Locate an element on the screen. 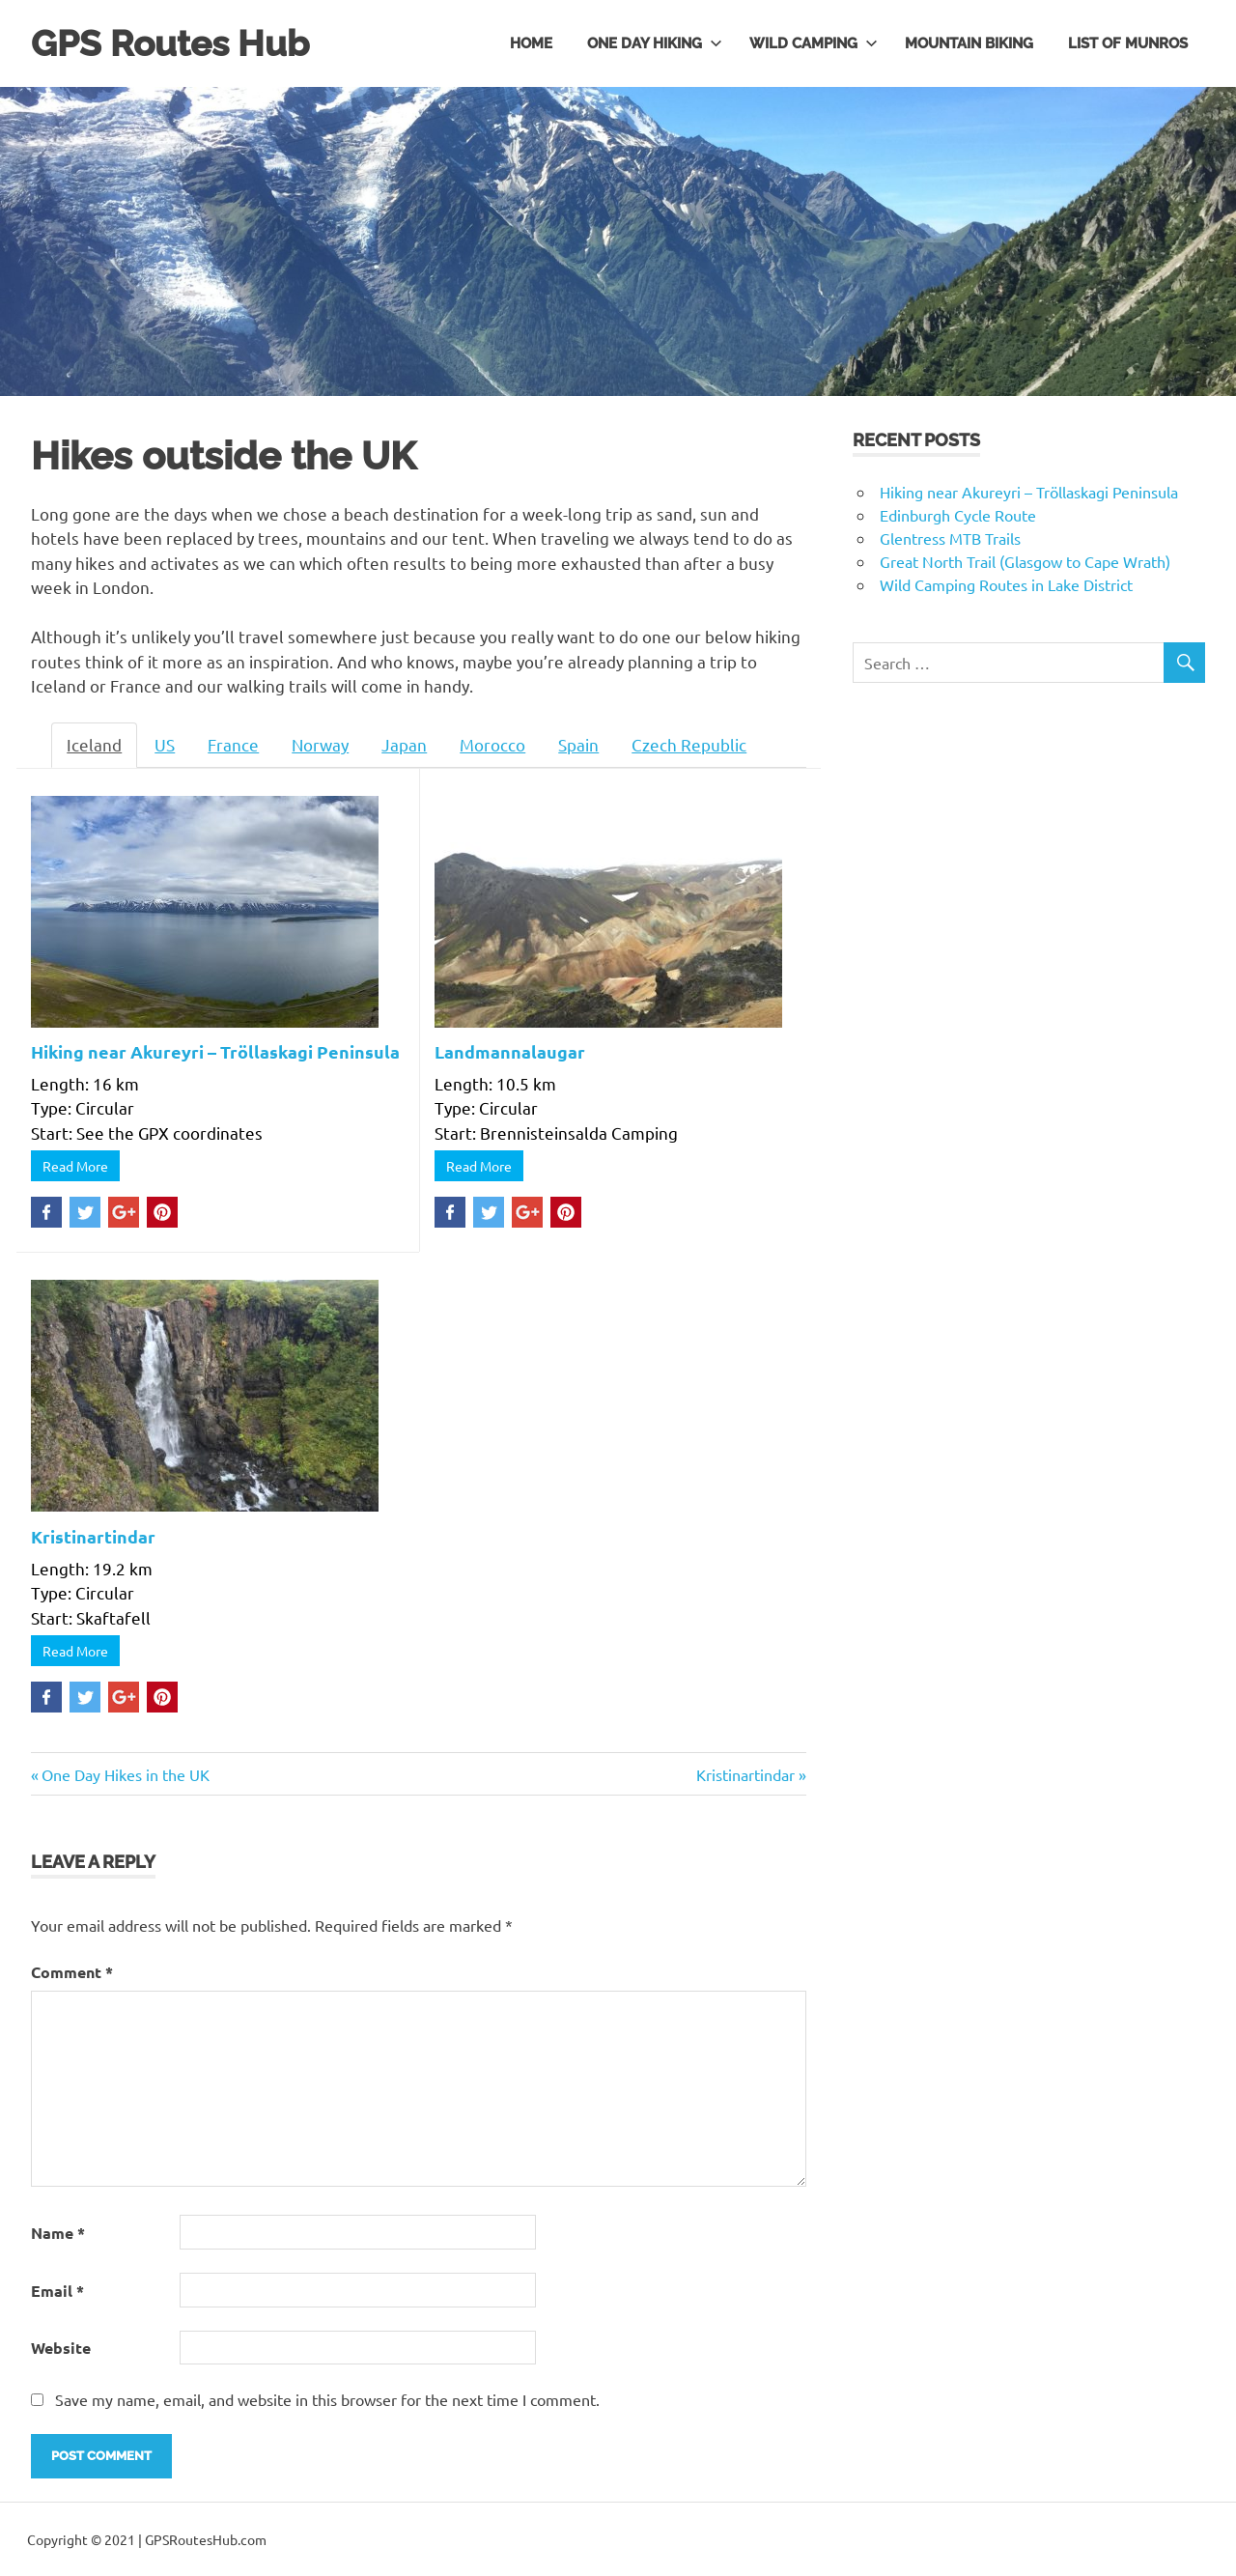  GPS Routes Hub is located at coordinates (173, 43).